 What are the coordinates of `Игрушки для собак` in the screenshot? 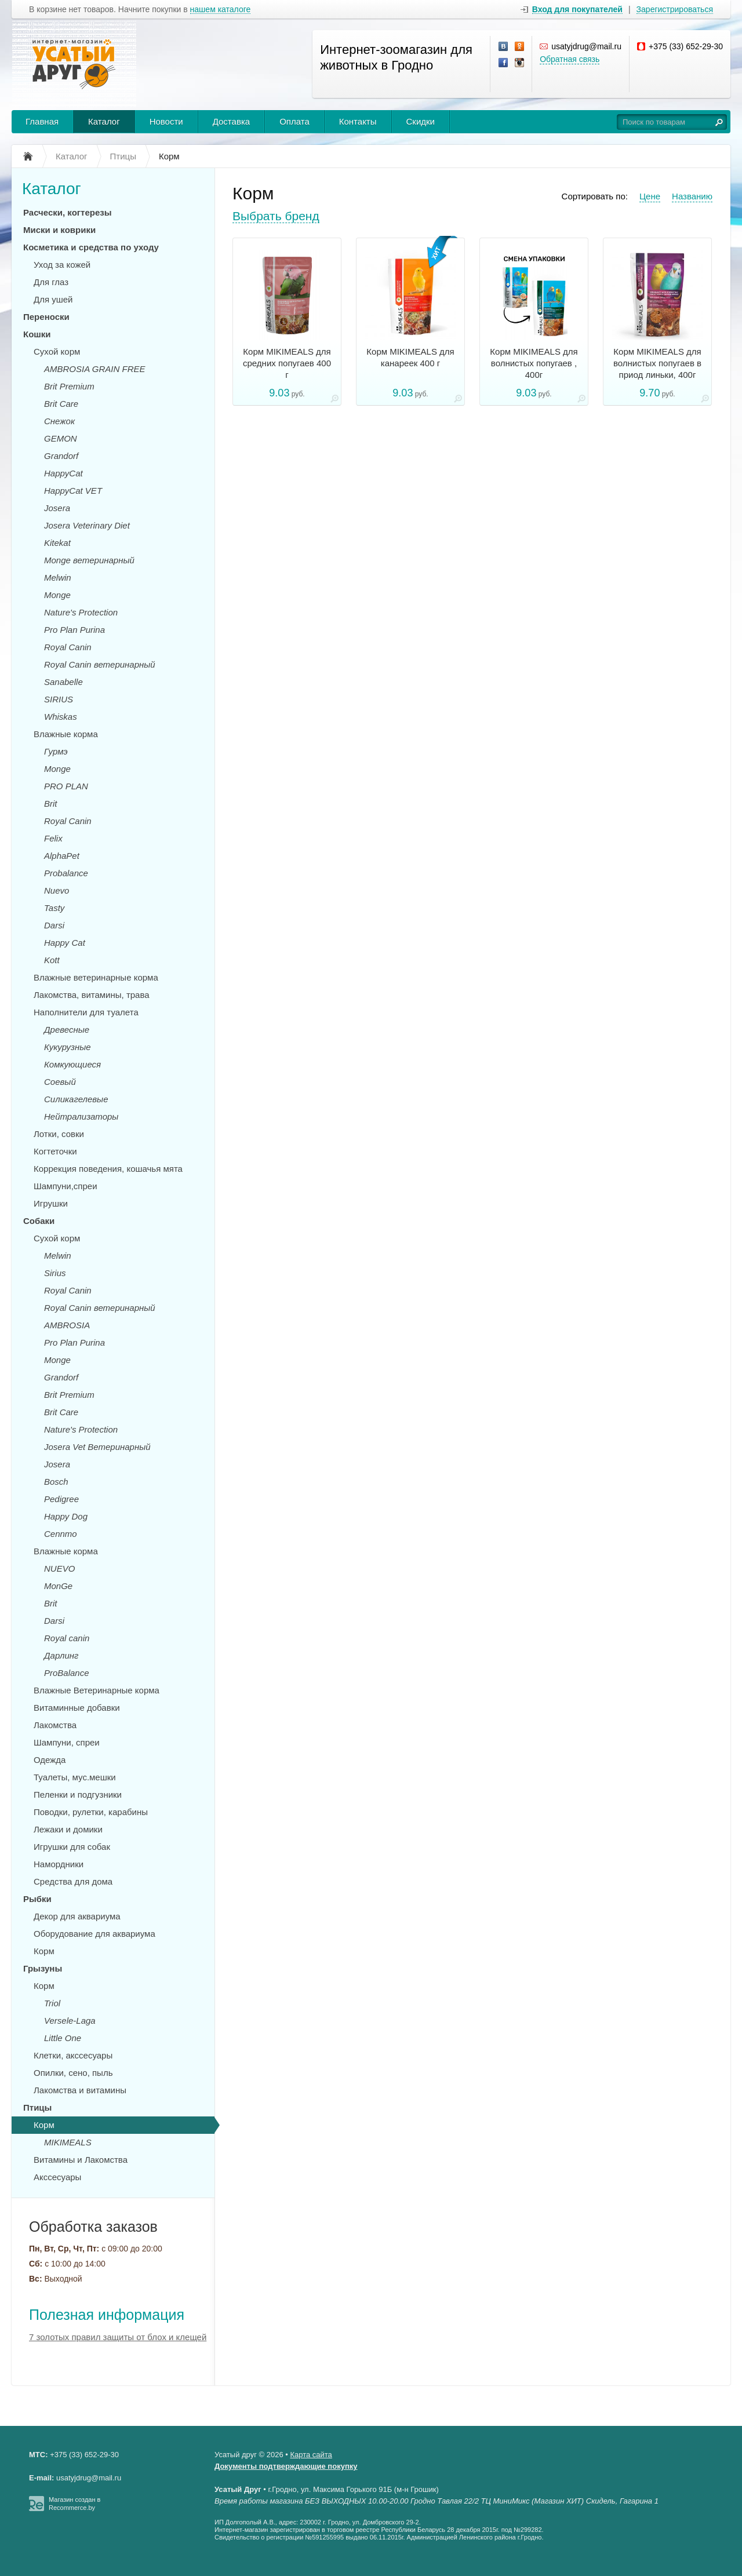 It's located at (72, 1847).